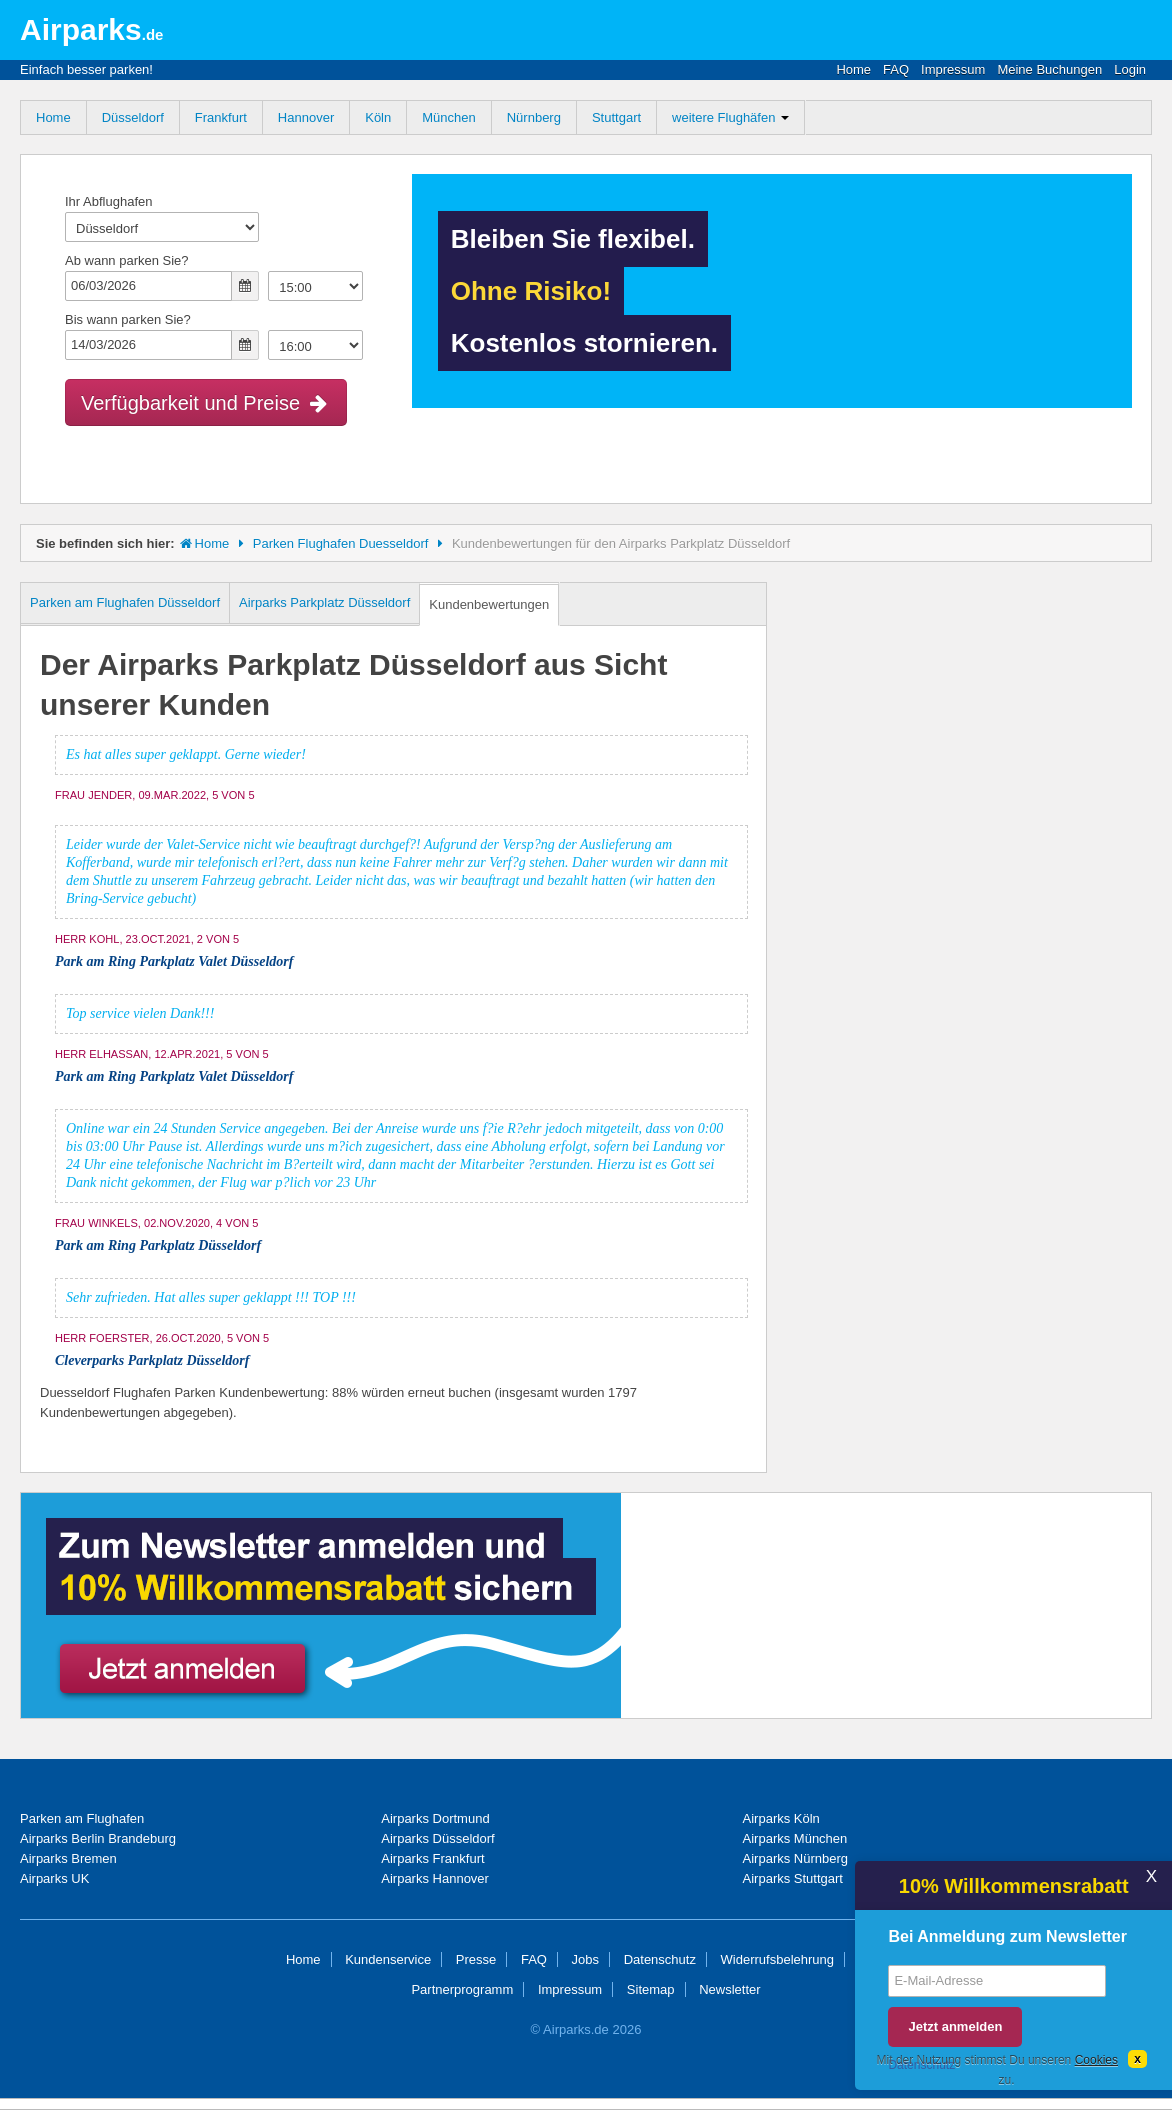 The image size is (1172, 2110). I want to click on Frankfurt, so click(221, 117).